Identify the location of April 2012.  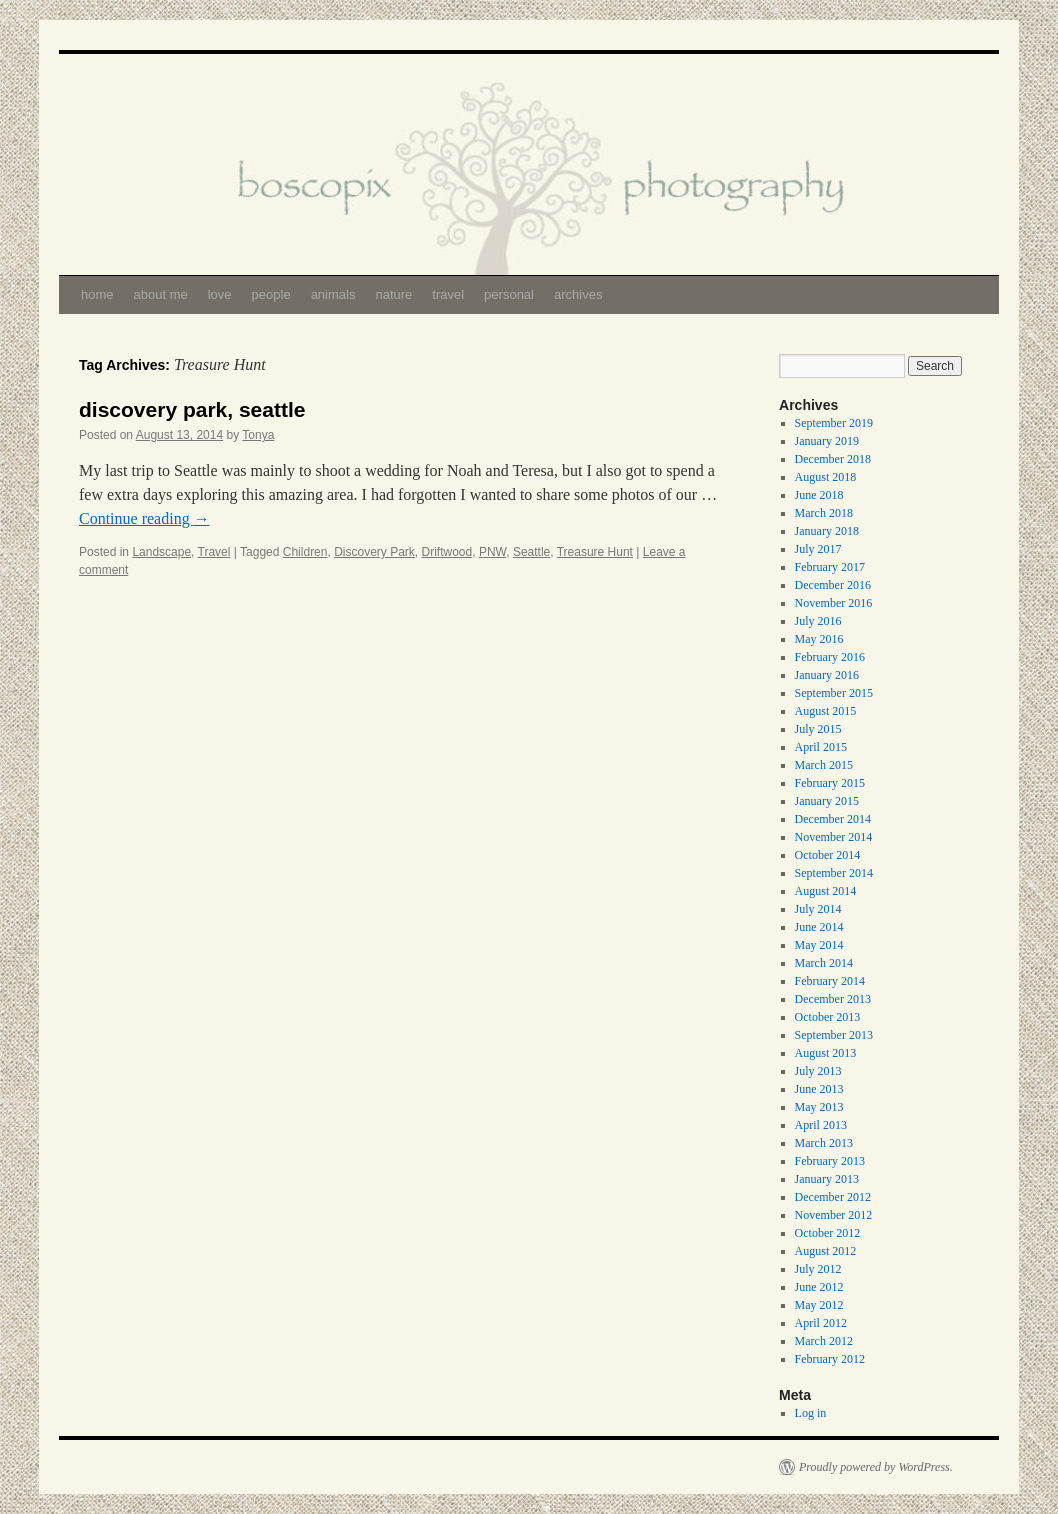
(821, 1323).